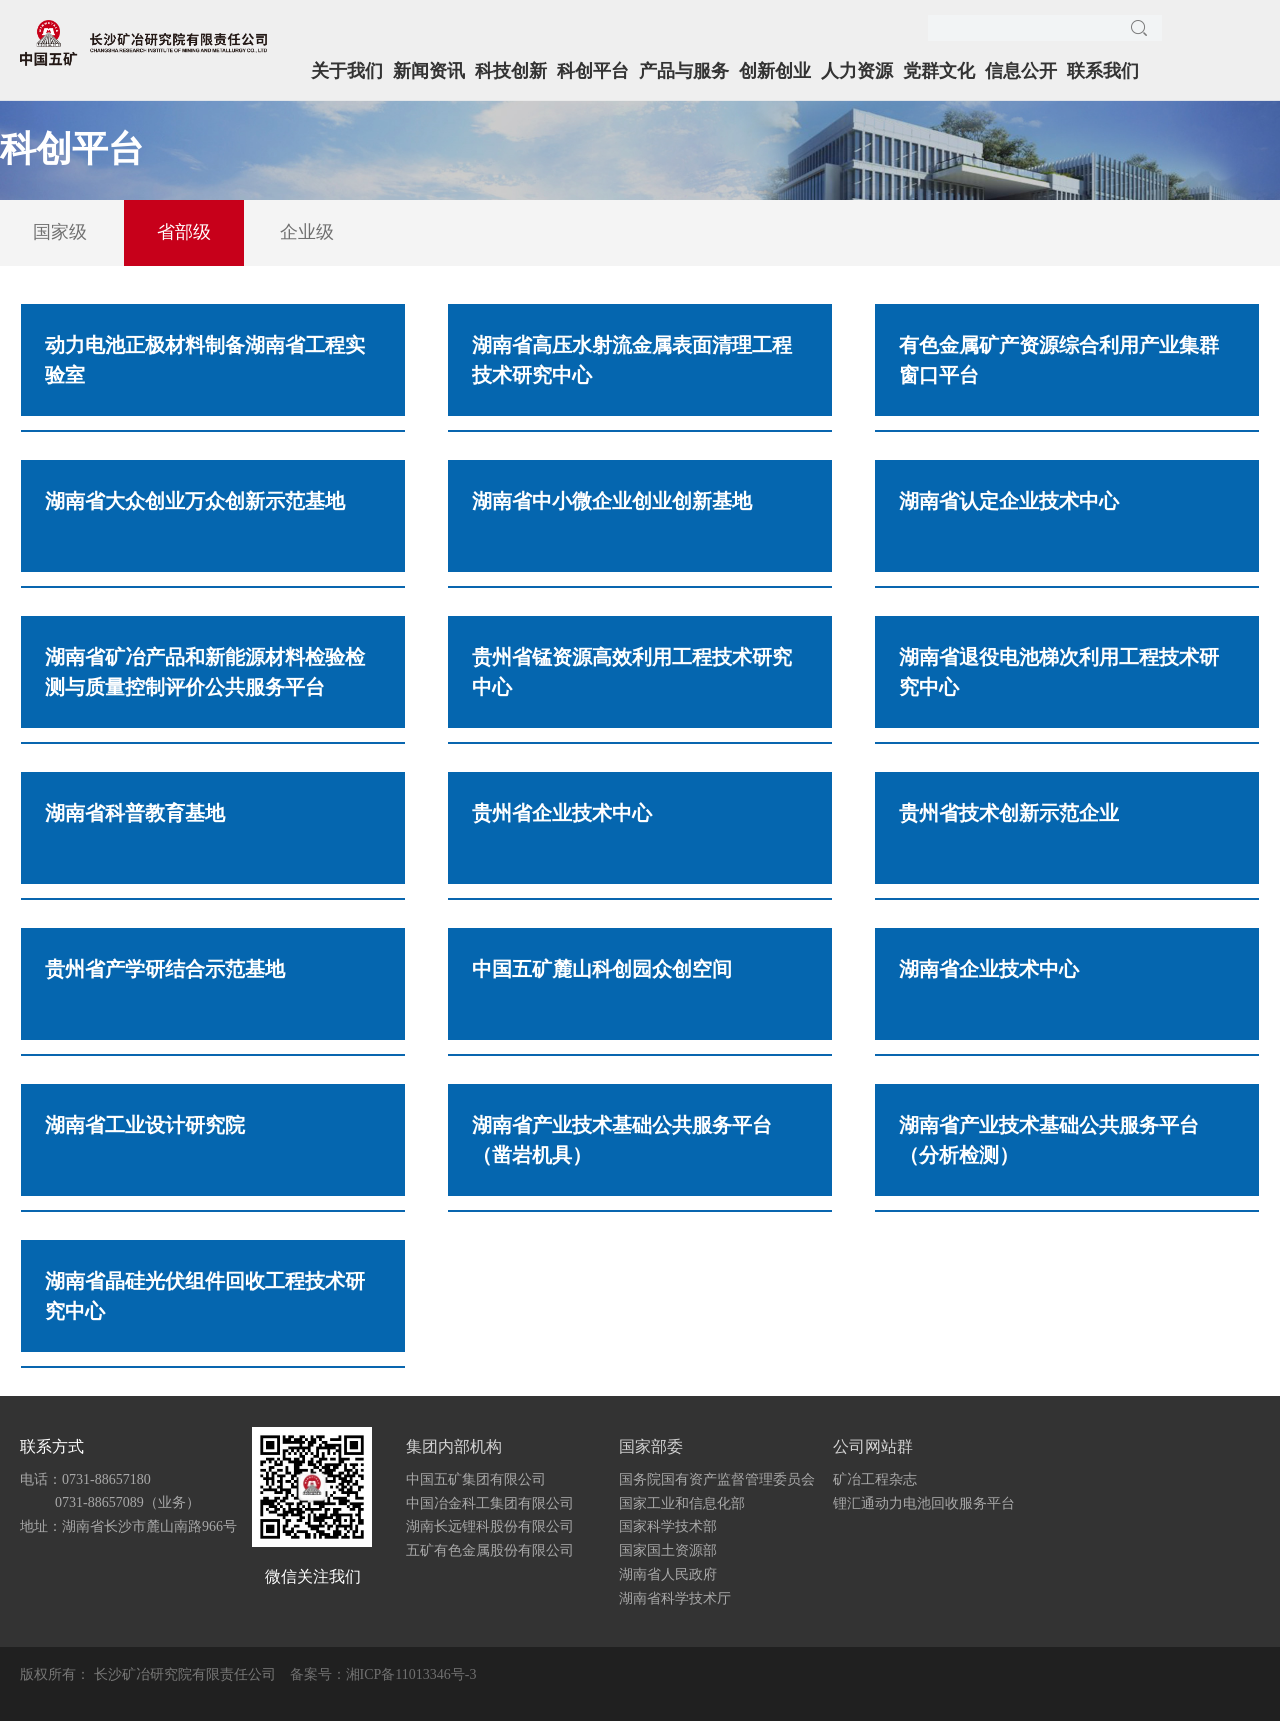  What do you see at coordinates (1103, 71) in the screenshot?
I see `联系我们` at bounding box center [1103, 71].